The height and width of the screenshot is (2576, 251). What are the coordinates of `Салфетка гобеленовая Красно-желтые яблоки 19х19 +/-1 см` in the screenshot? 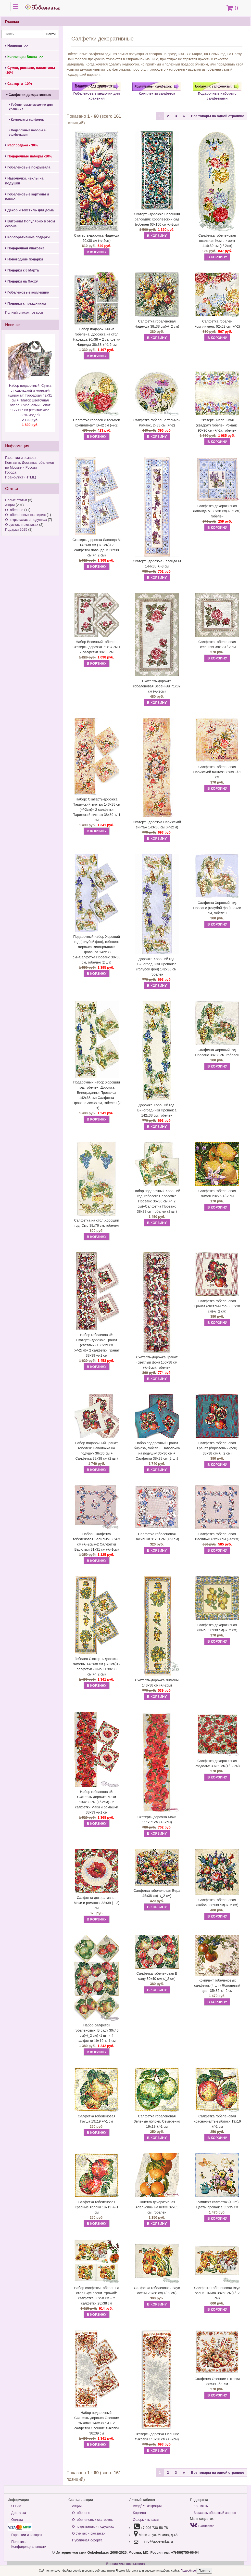 It's located at (217, 2121).